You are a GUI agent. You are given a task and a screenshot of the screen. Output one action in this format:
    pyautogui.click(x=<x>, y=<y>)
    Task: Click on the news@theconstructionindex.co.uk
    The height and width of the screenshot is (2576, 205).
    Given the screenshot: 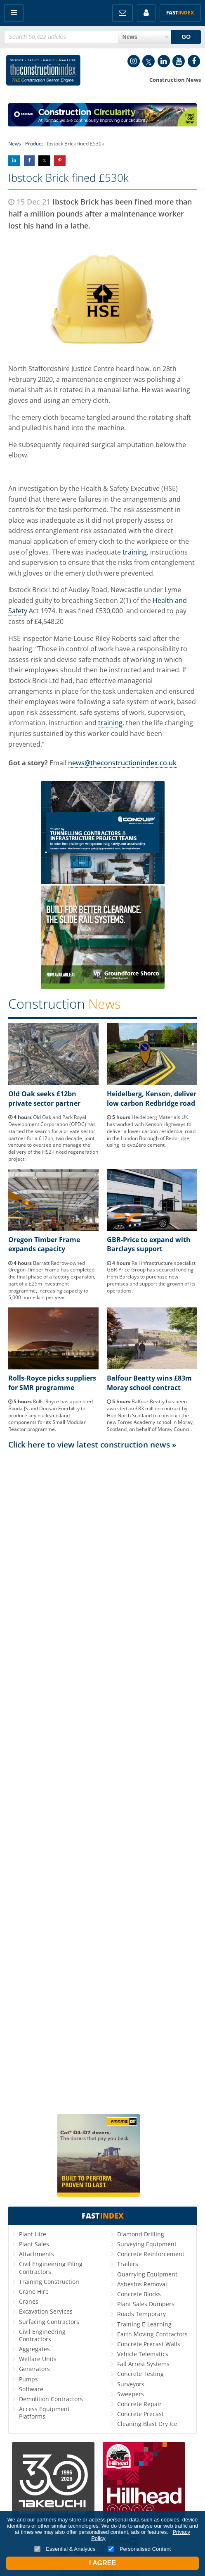 What is the action you would take?
    pyautogui.click(x=122, y=762)
    